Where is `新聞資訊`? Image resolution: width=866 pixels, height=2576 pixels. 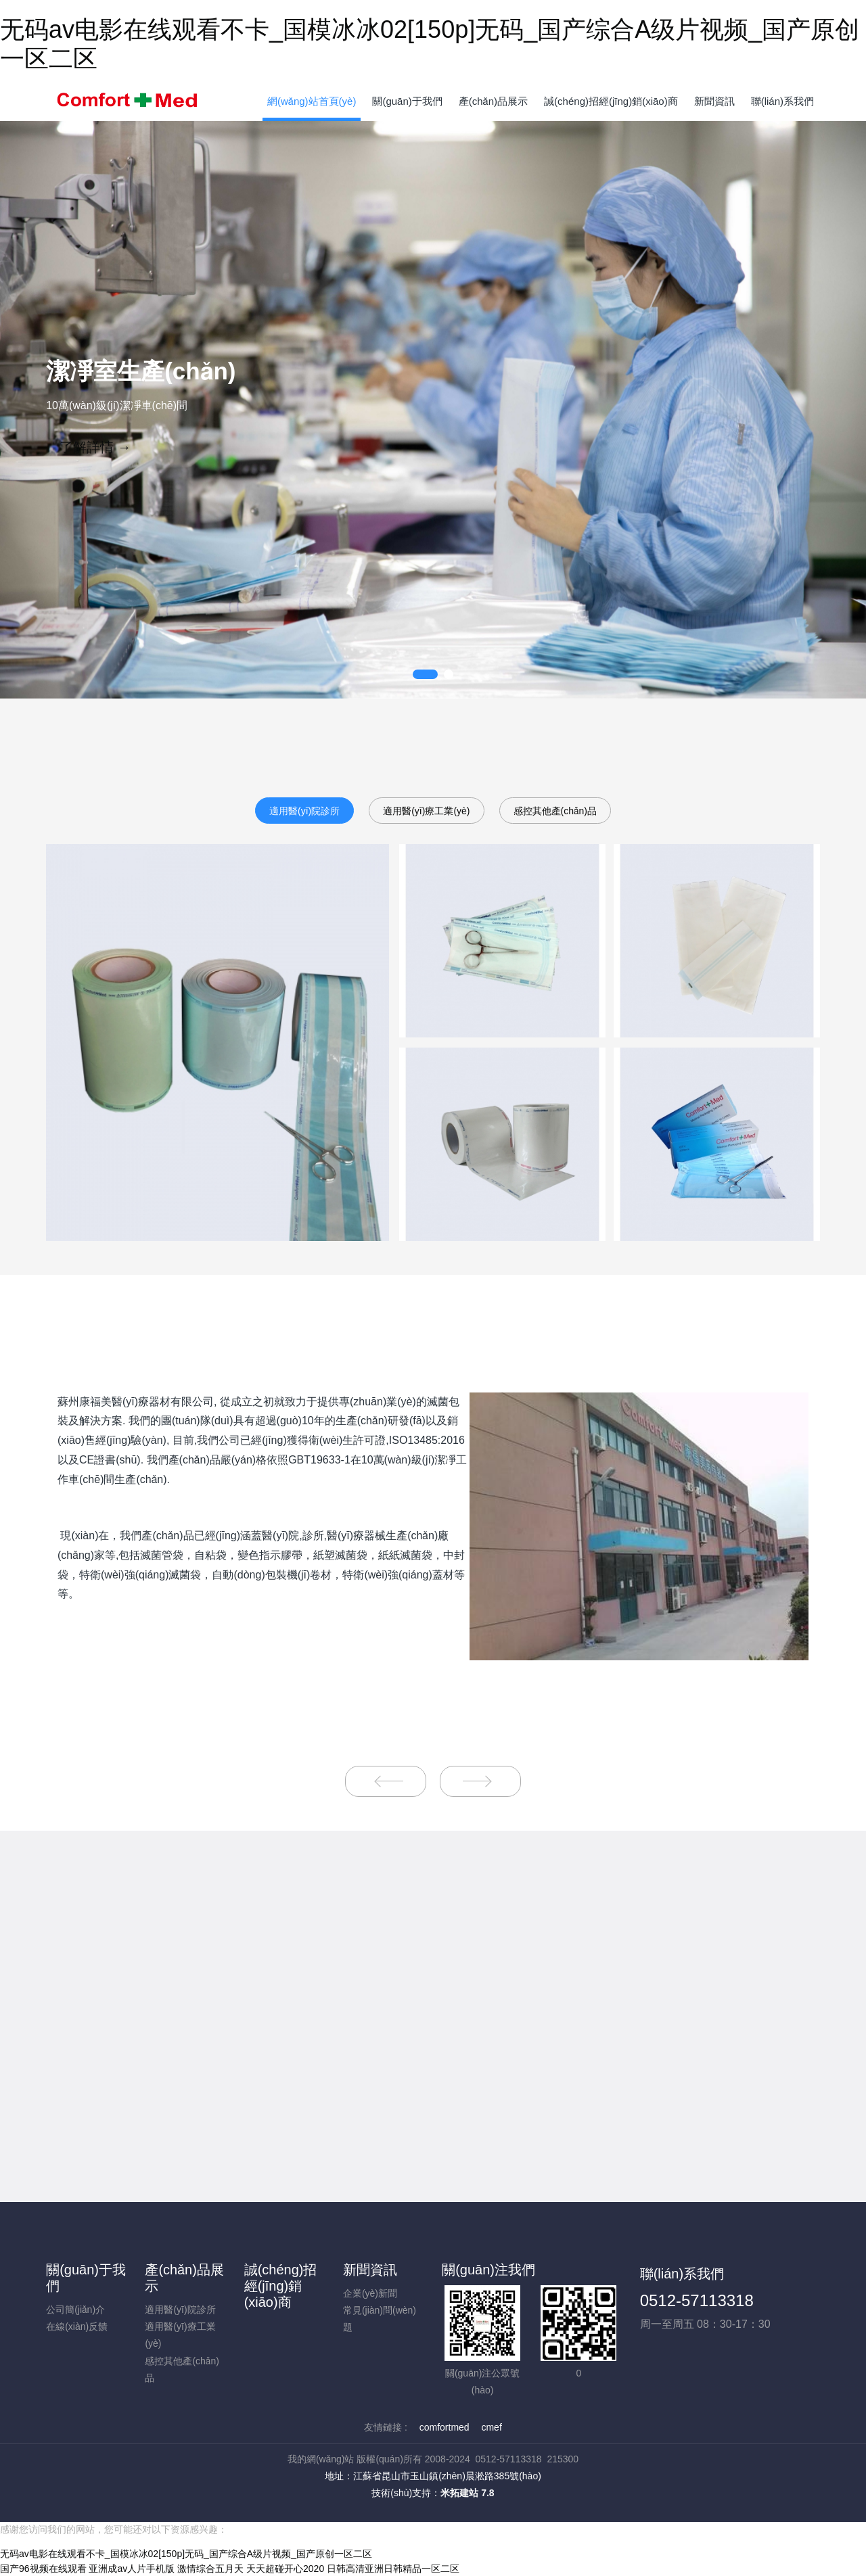 新聞資訊 is located at coordinates (370, 2269).